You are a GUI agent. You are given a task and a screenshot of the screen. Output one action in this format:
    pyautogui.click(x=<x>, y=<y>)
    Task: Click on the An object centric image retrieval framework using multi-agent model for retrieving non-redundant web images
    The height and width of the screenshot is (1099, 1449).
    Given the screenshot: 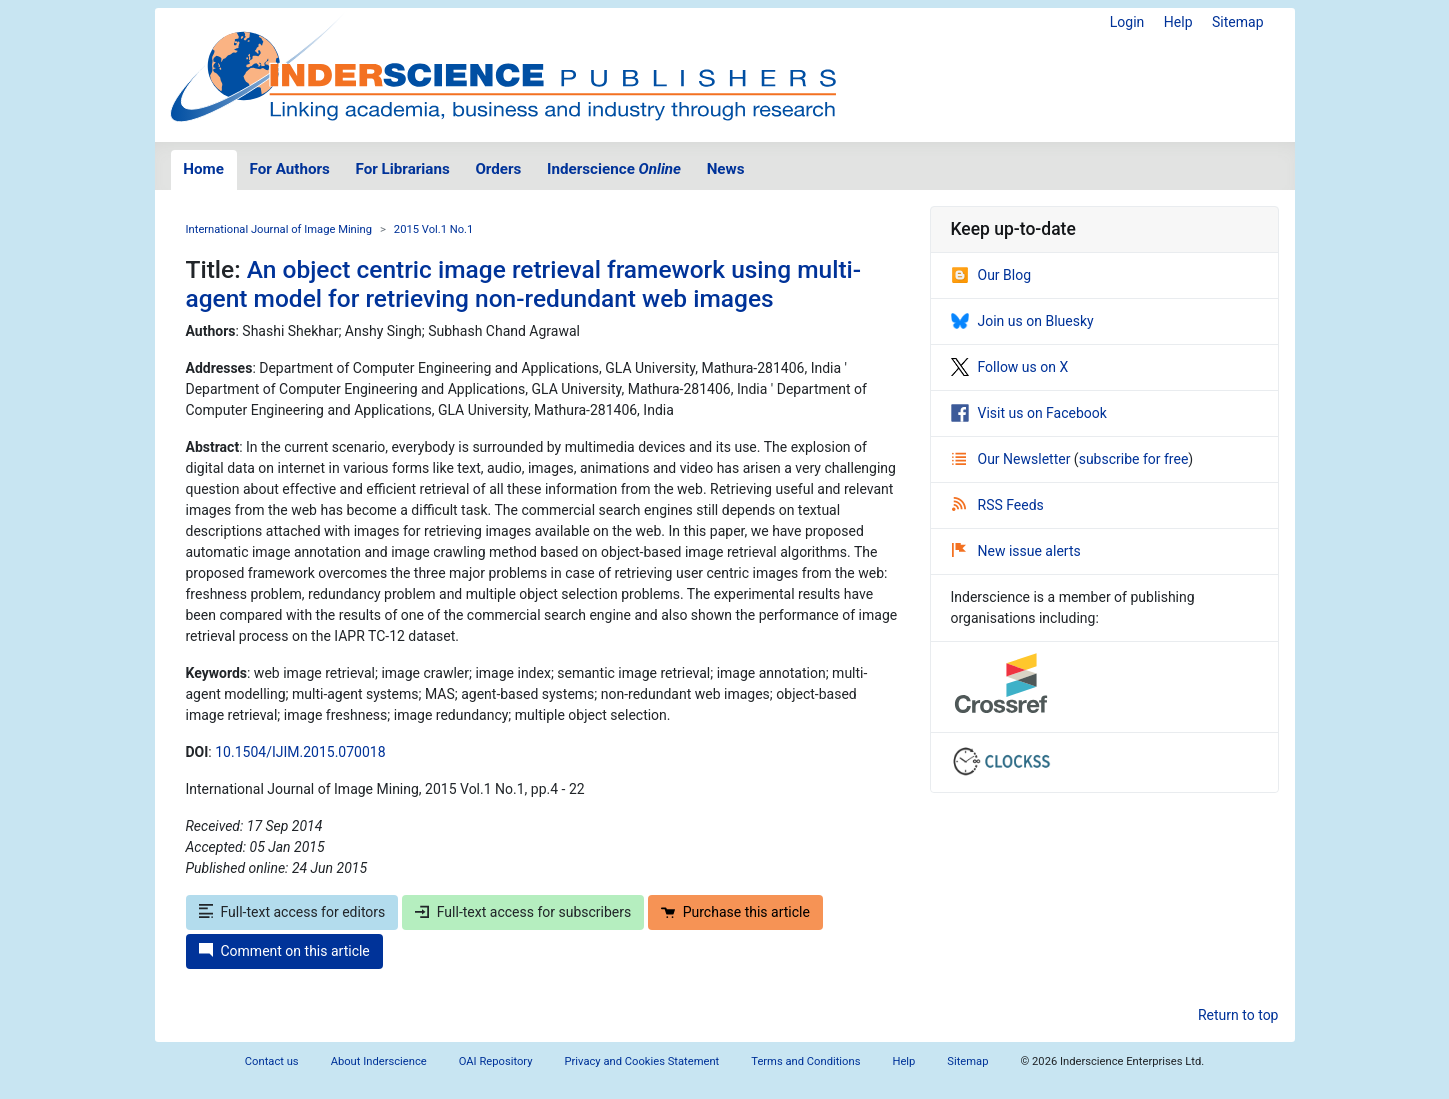 What is the action you would take?
    pyautogui.click(x=524, y=284)
    